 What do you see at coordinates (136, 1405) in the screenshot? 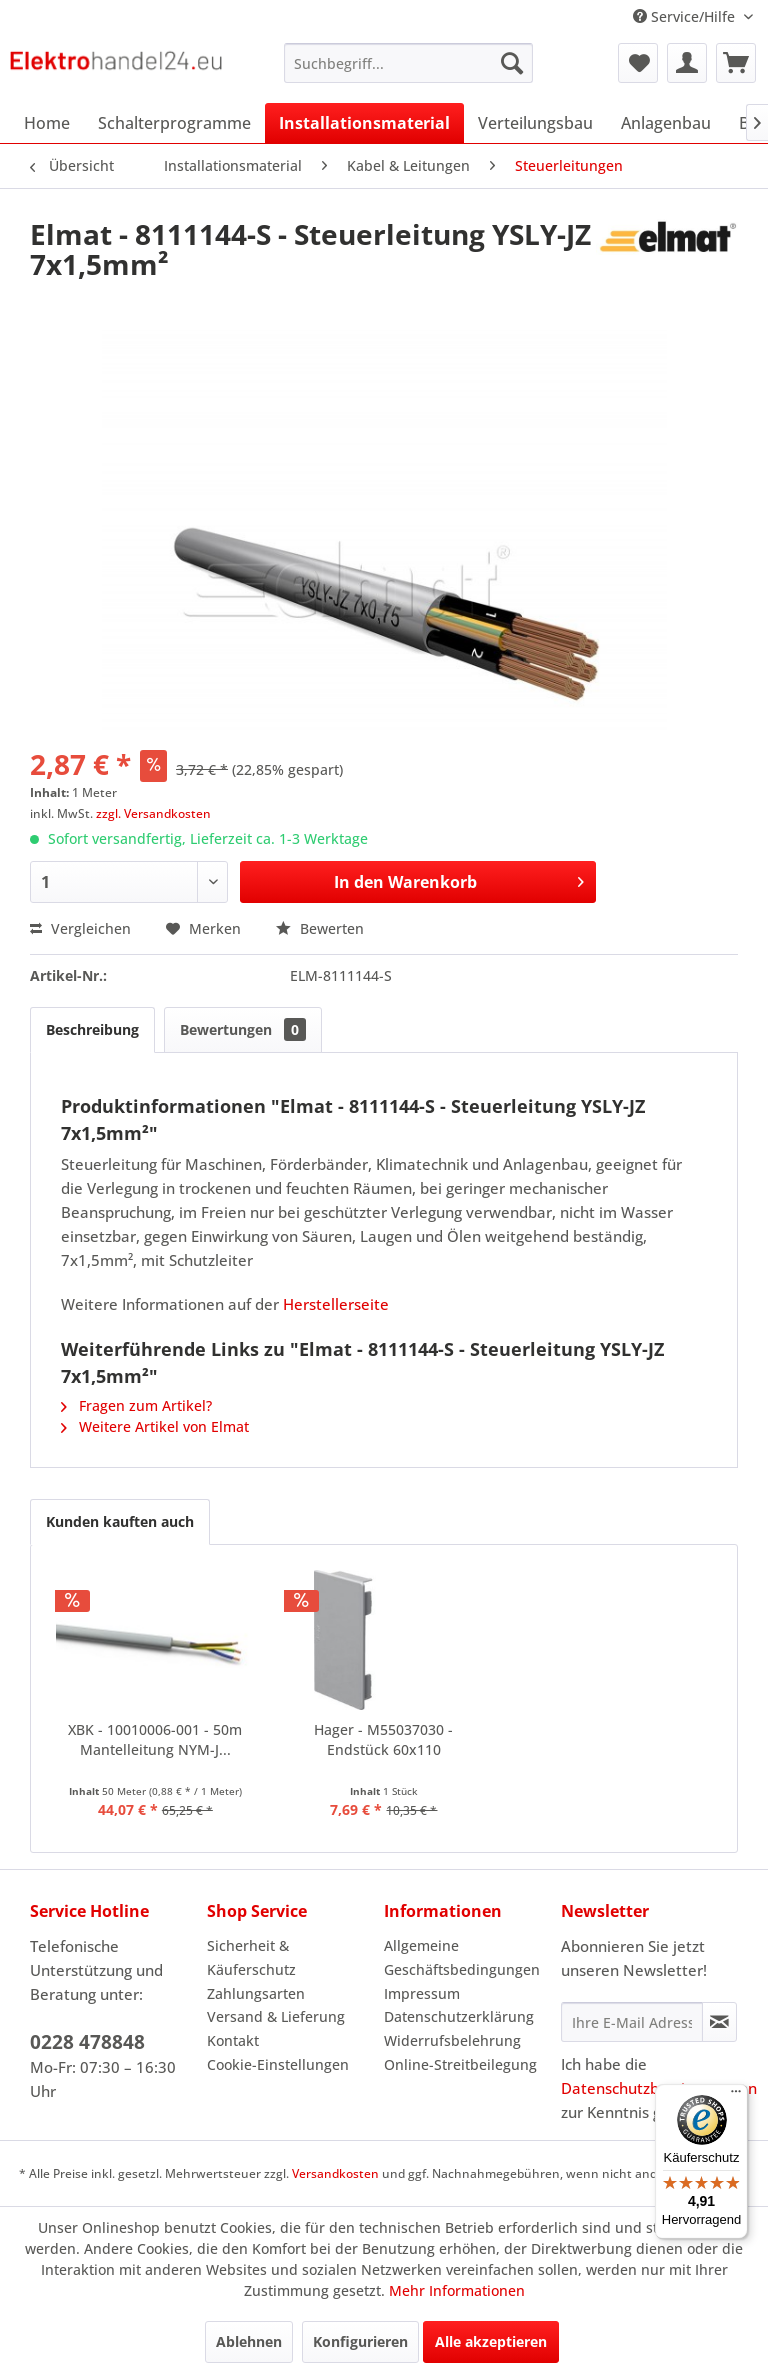
I see `Fragen zum Artikel?` at bounding box center [136, 1405].